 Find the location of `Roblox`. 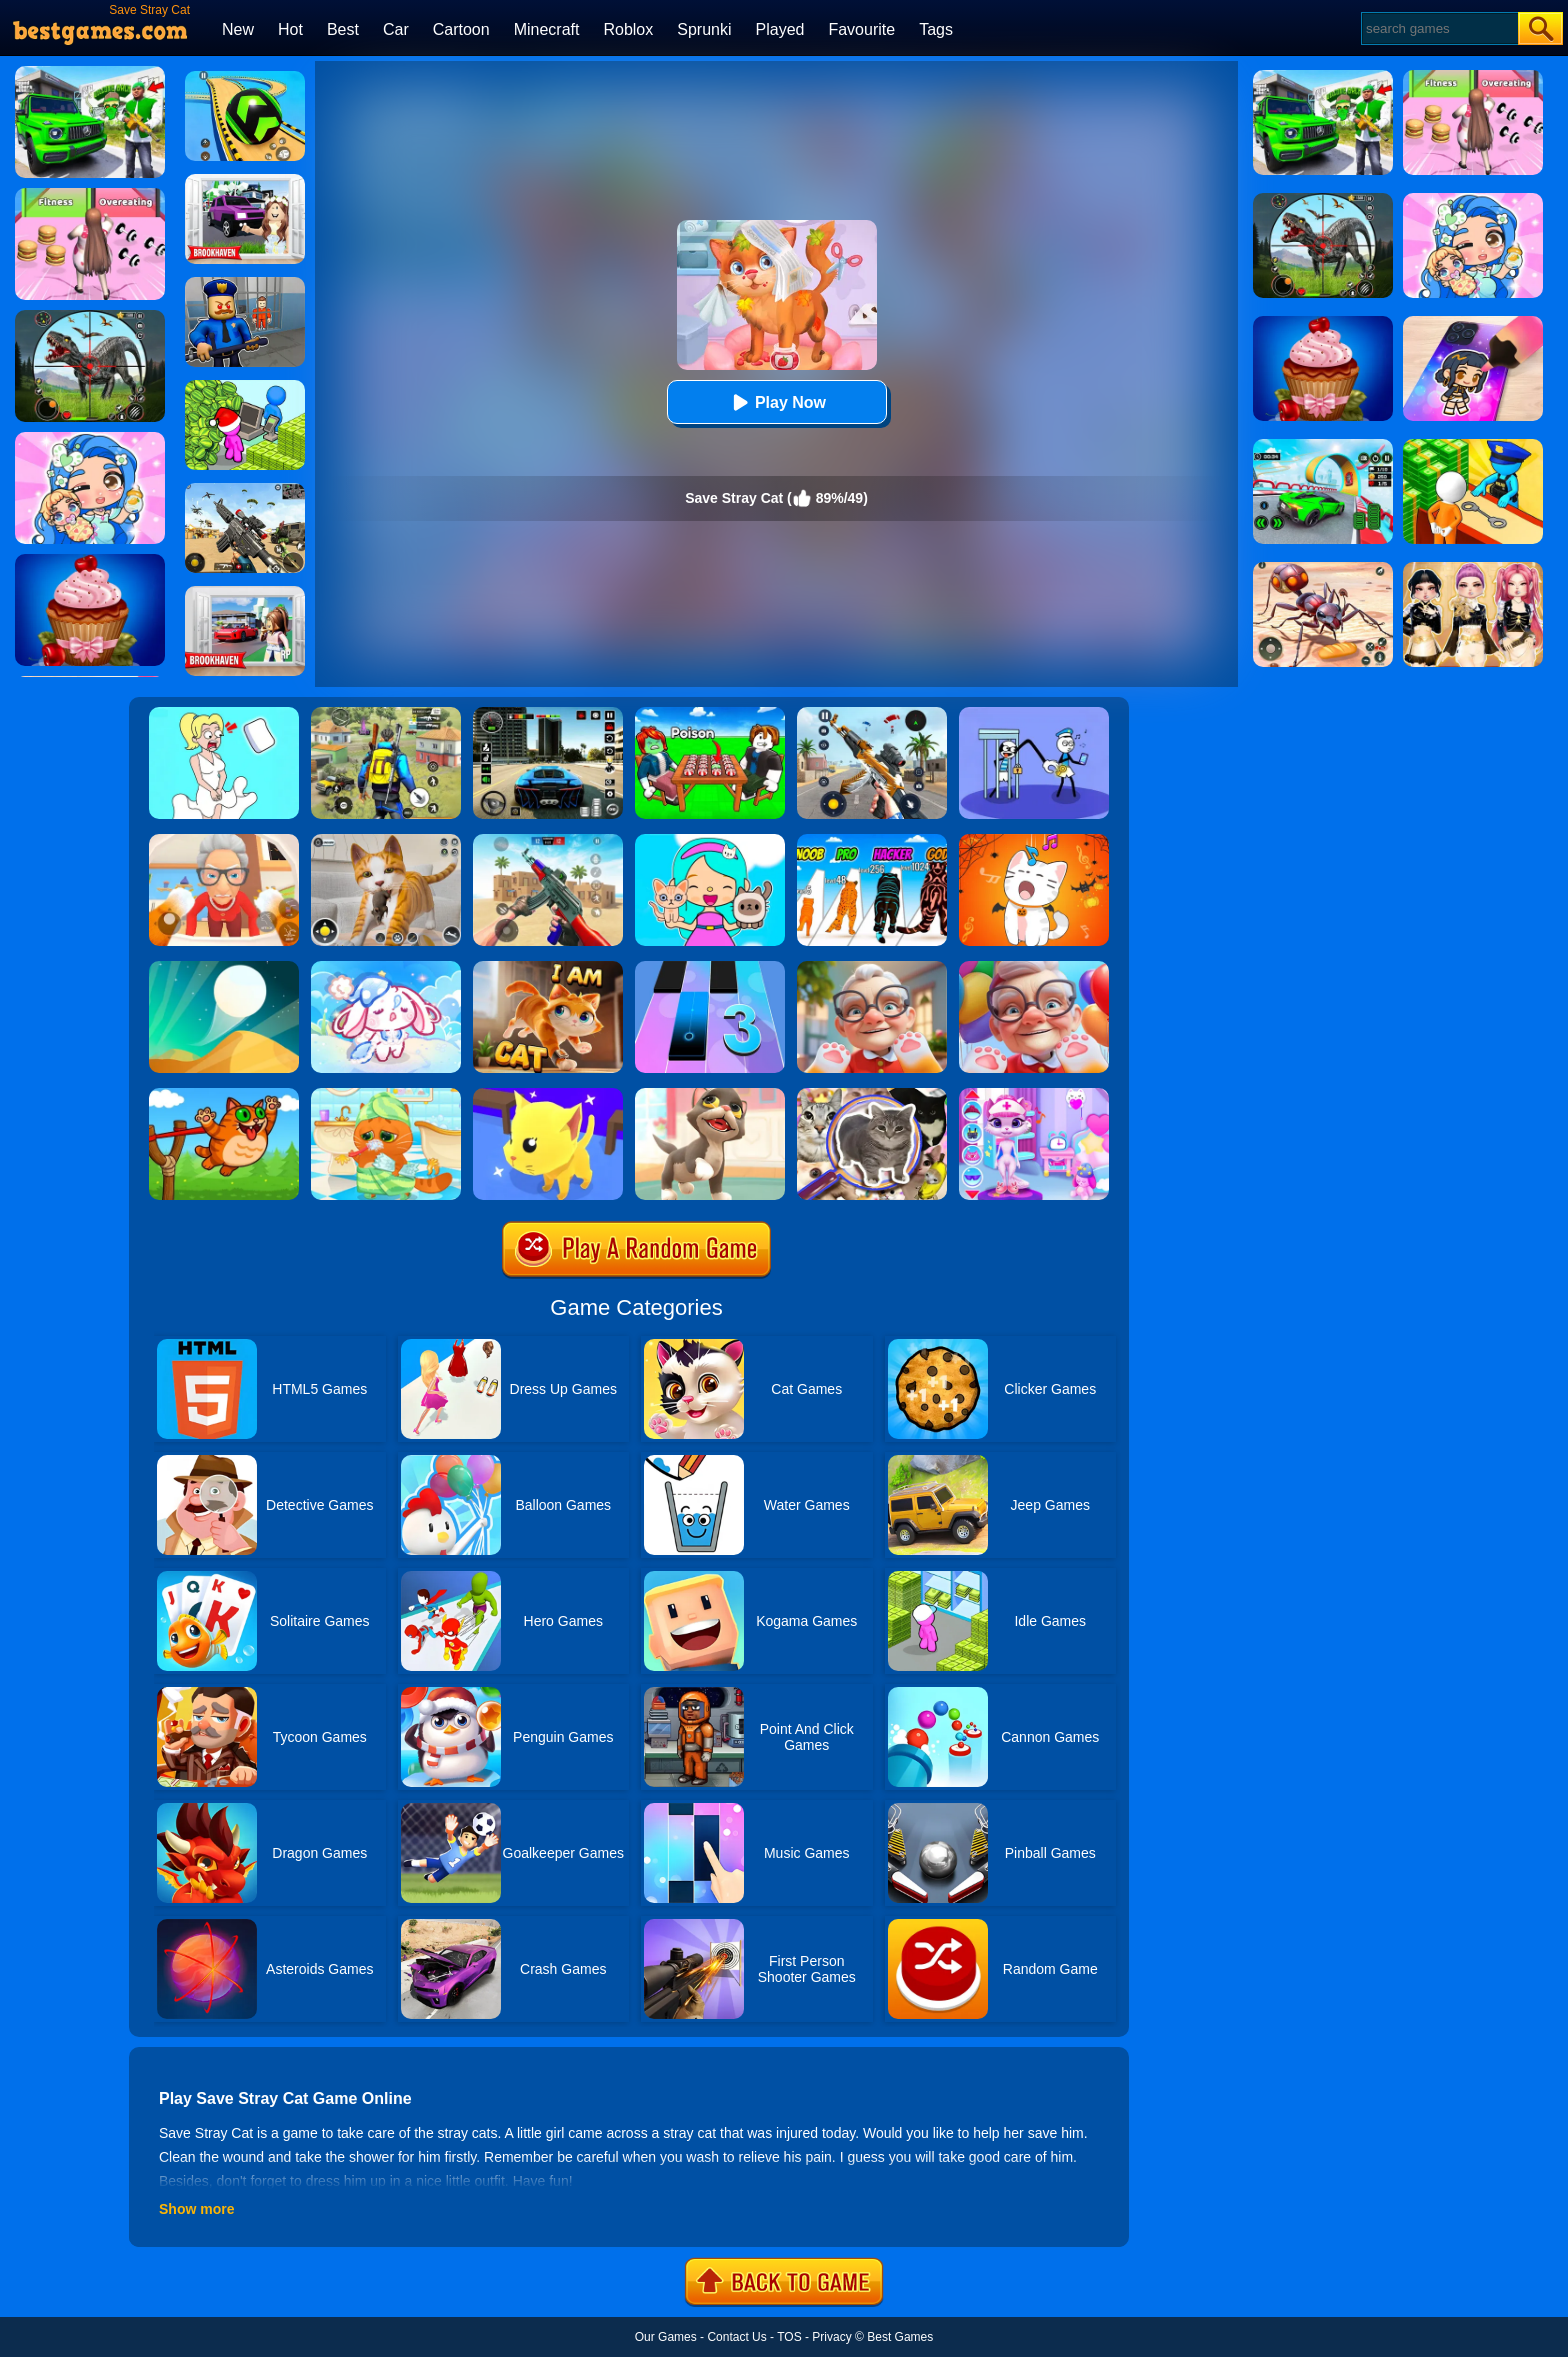

Roblox is located at coordinates (628, 29).